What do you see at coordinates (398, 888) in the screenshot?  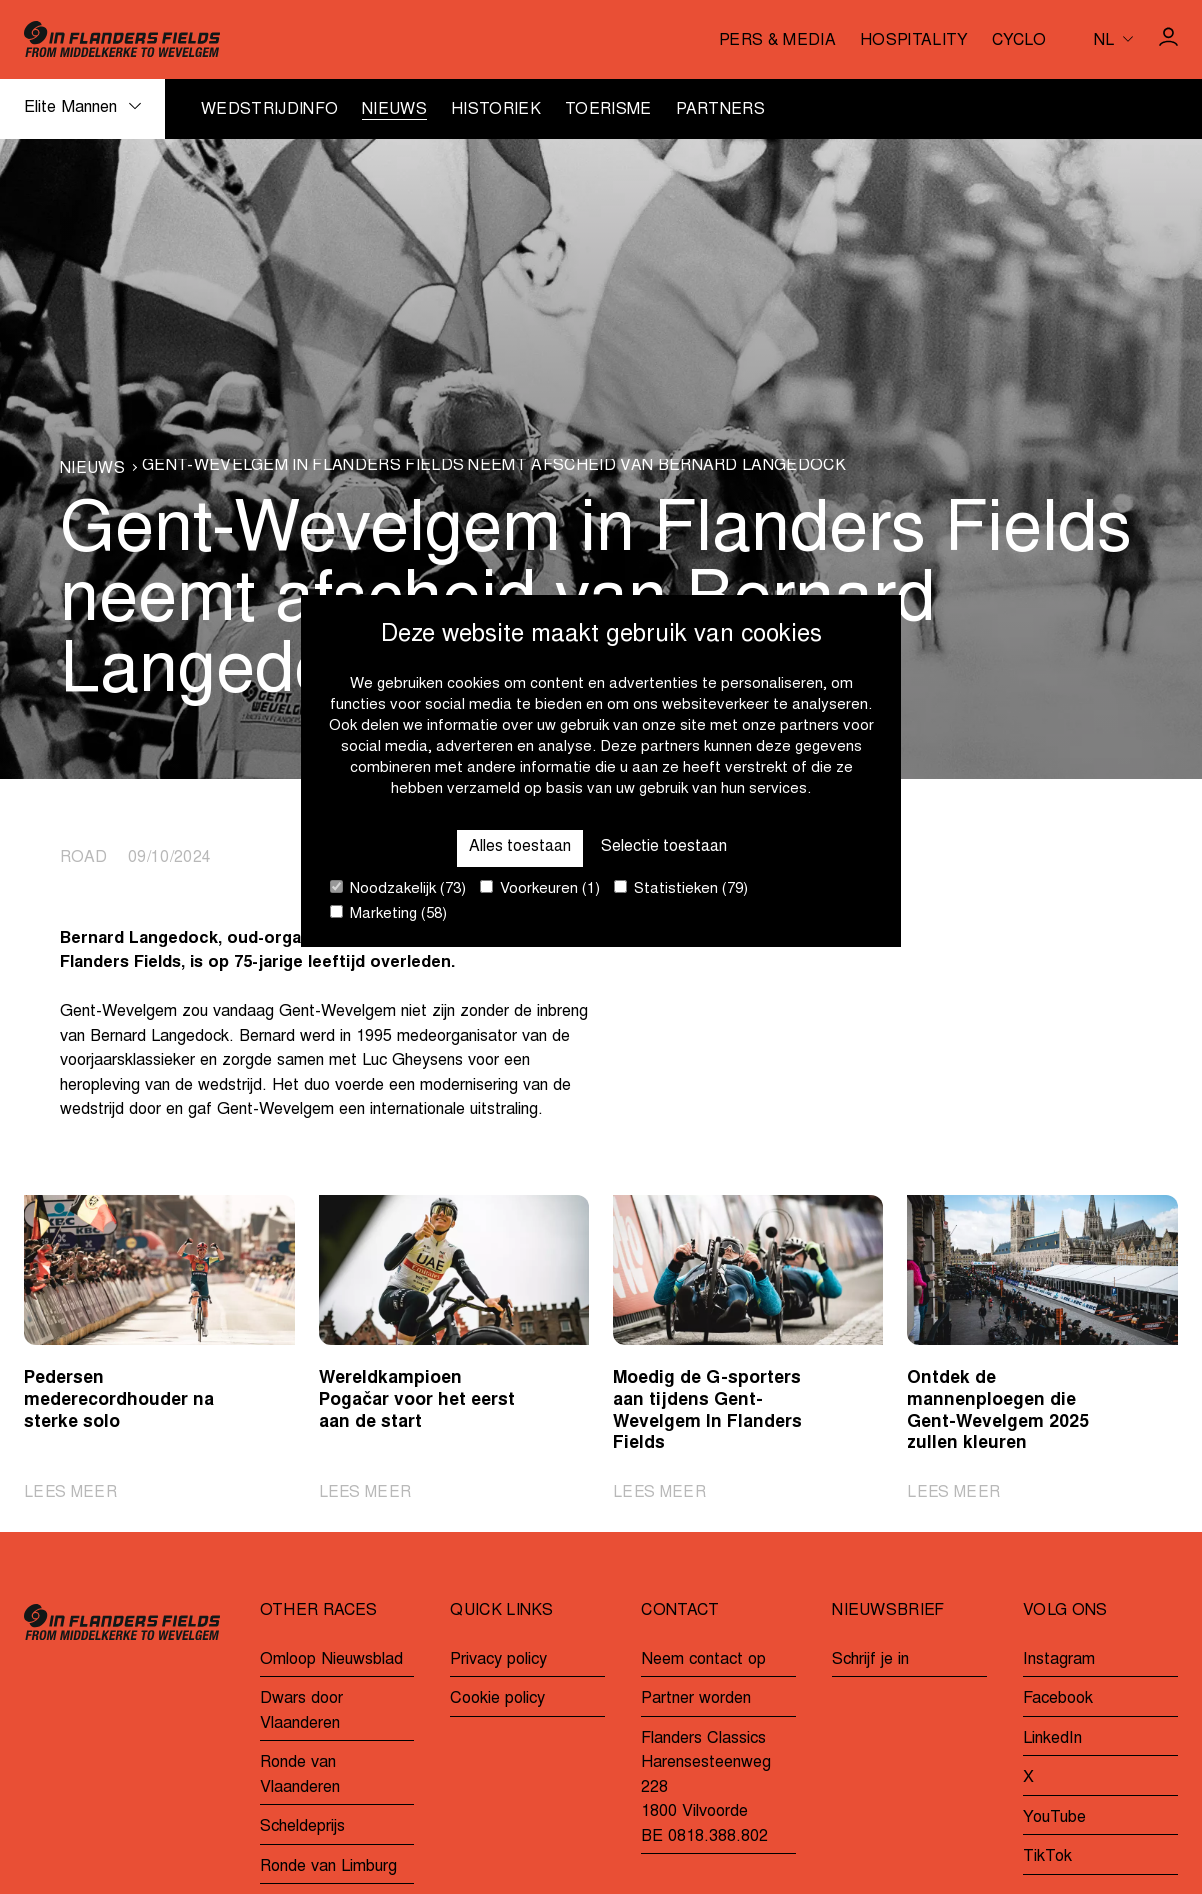 I see `Noodzakelijk (73)` at bounding box center [398, 888].